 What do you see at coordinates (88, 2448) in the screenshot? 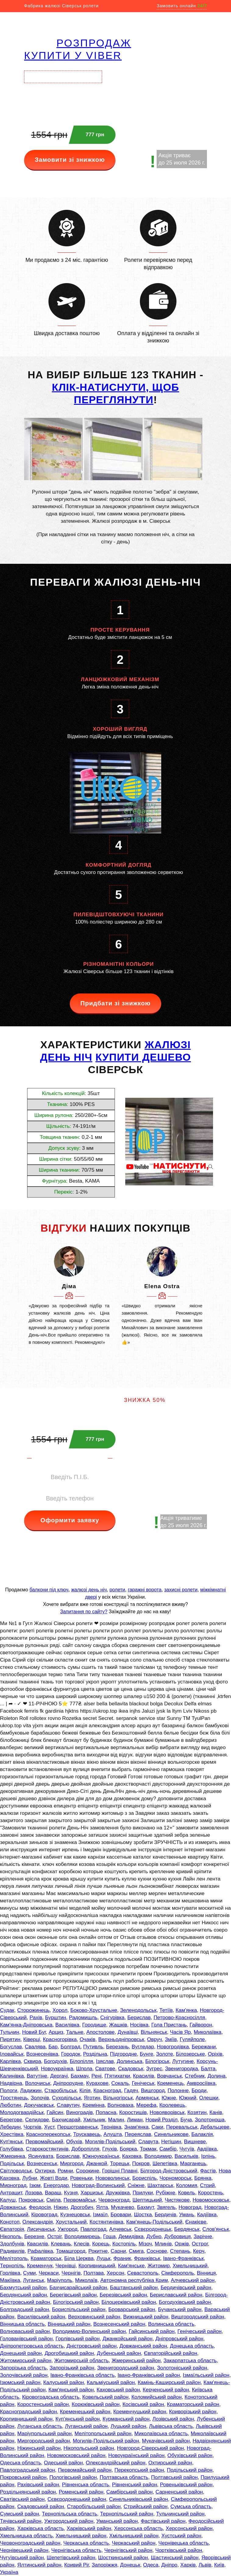
I see `Нікопольський район` at bounding box center [88, 2448].